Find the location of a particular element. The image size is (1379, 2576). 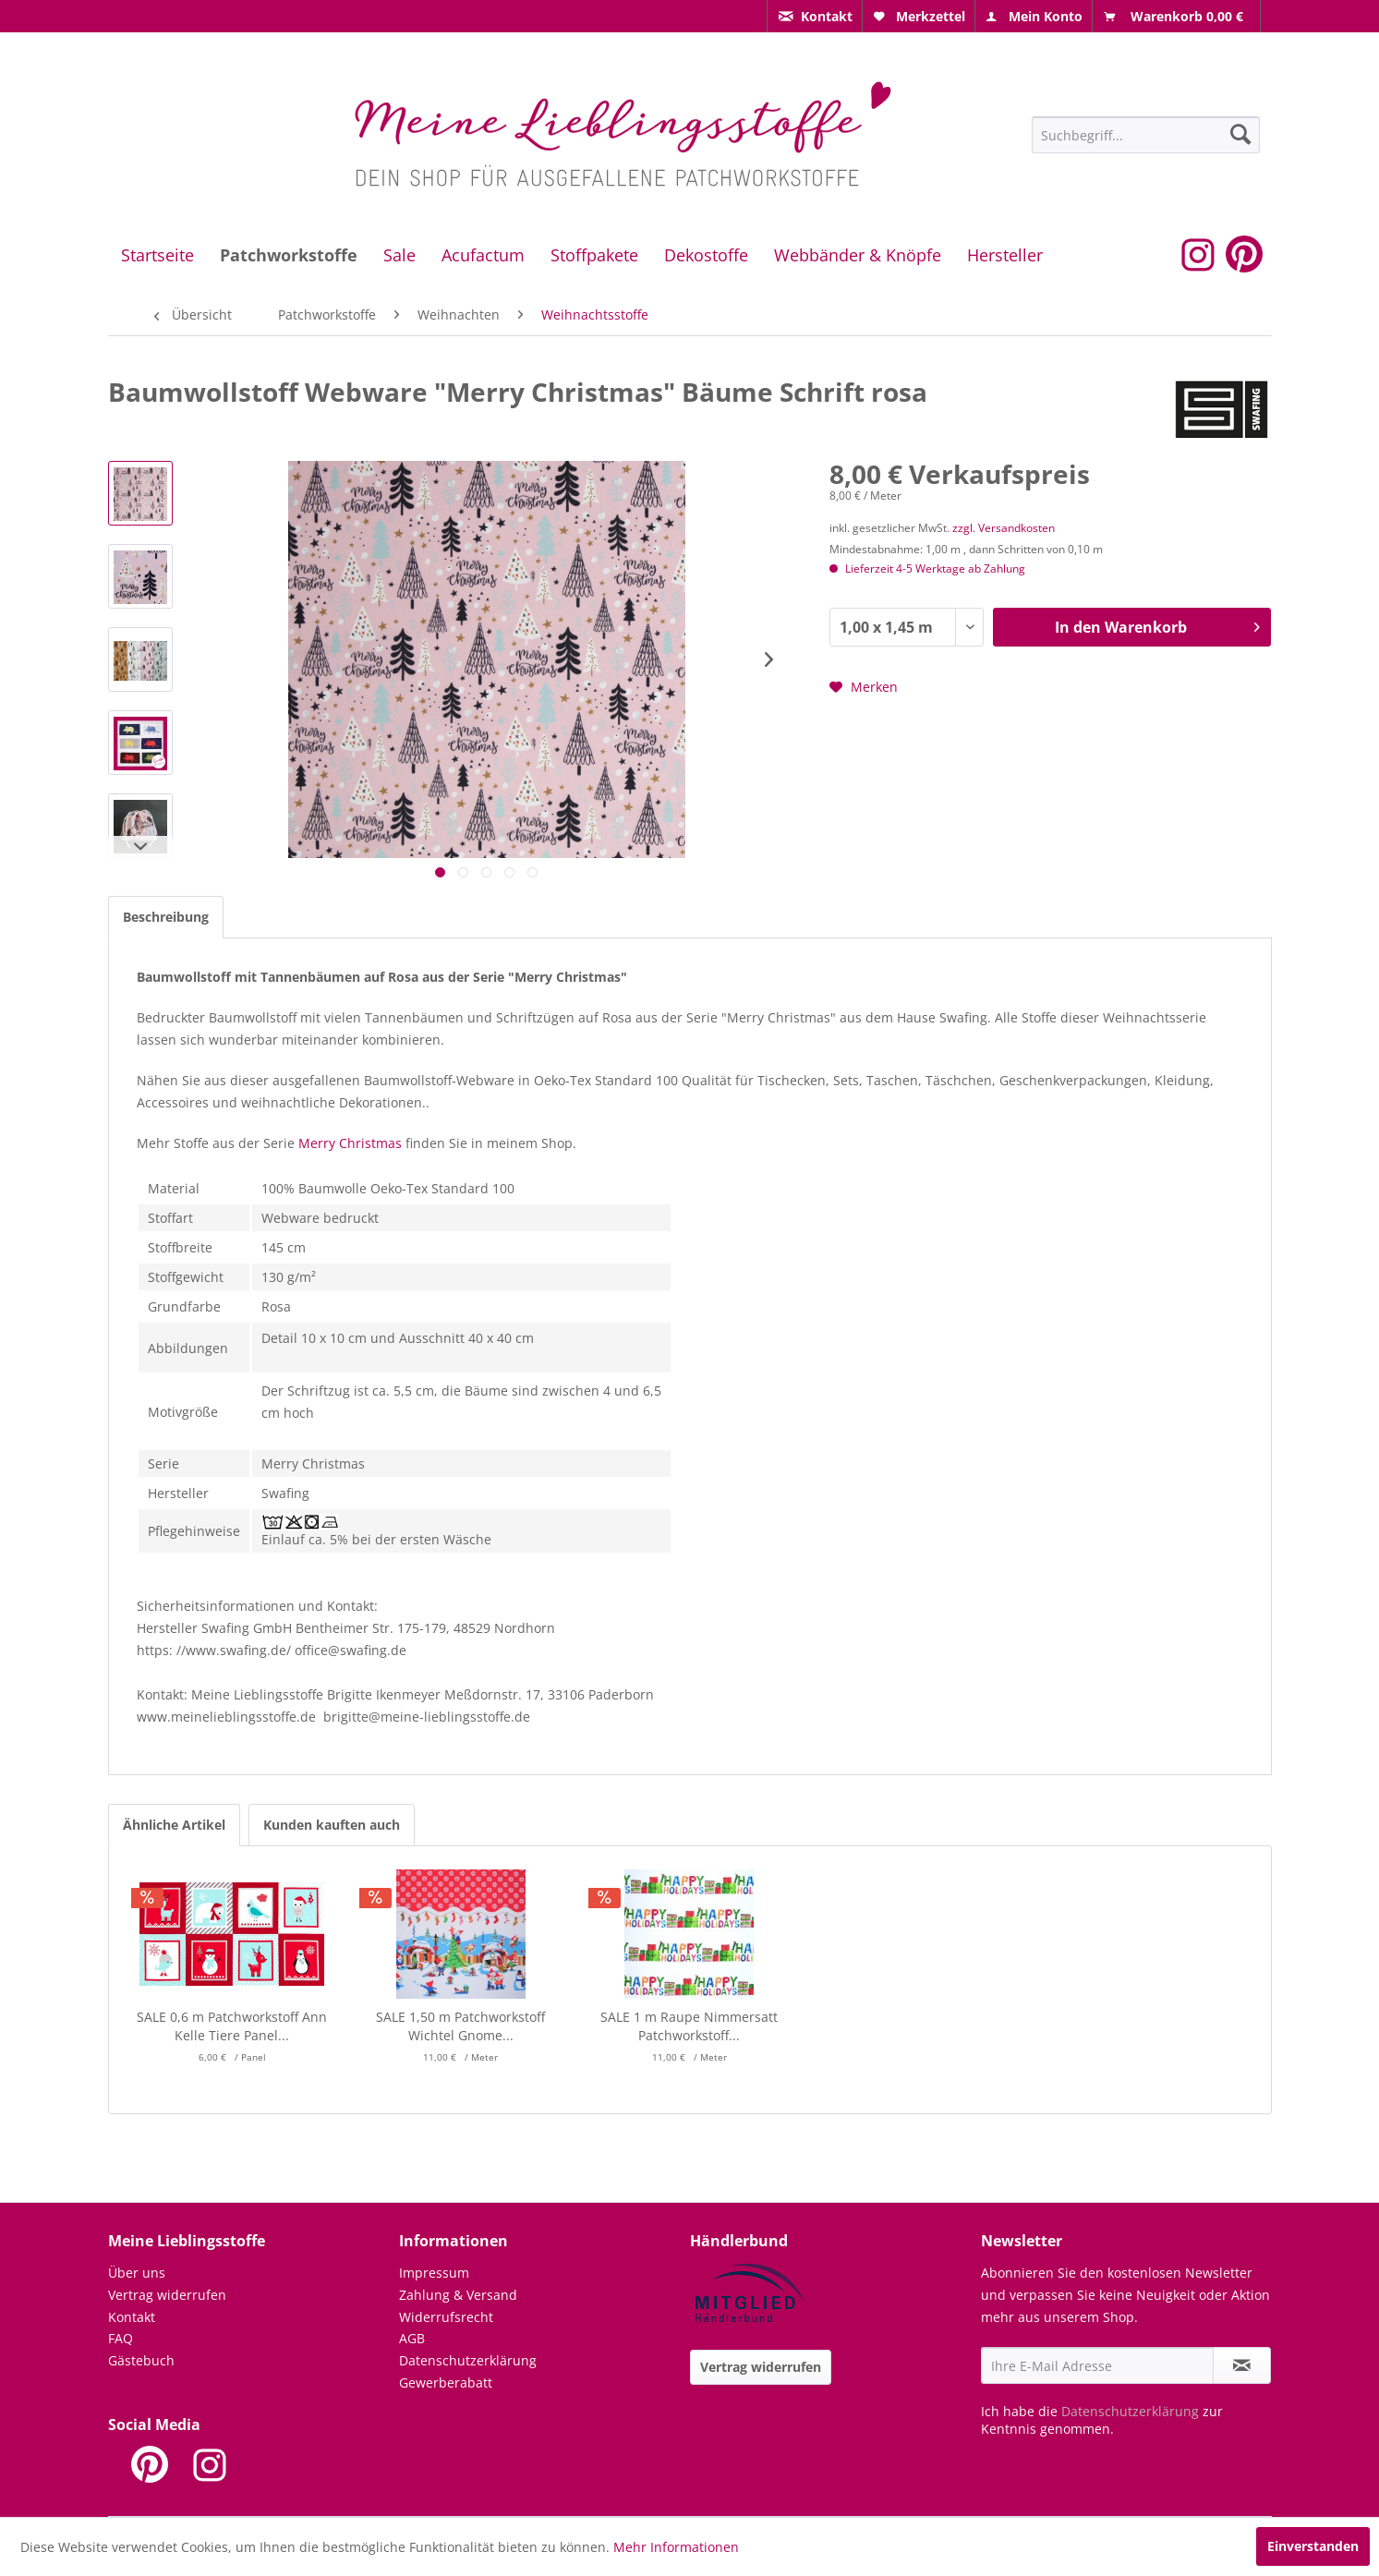

AGB is located at coordinates (412, 2338).